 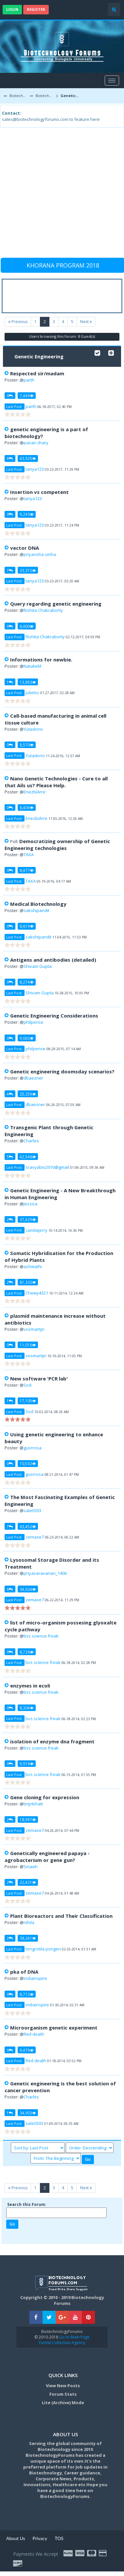 What do you see at coordinates (28, 458) in the screenshot?
I see `43,925` at bounding box center [28, 458].